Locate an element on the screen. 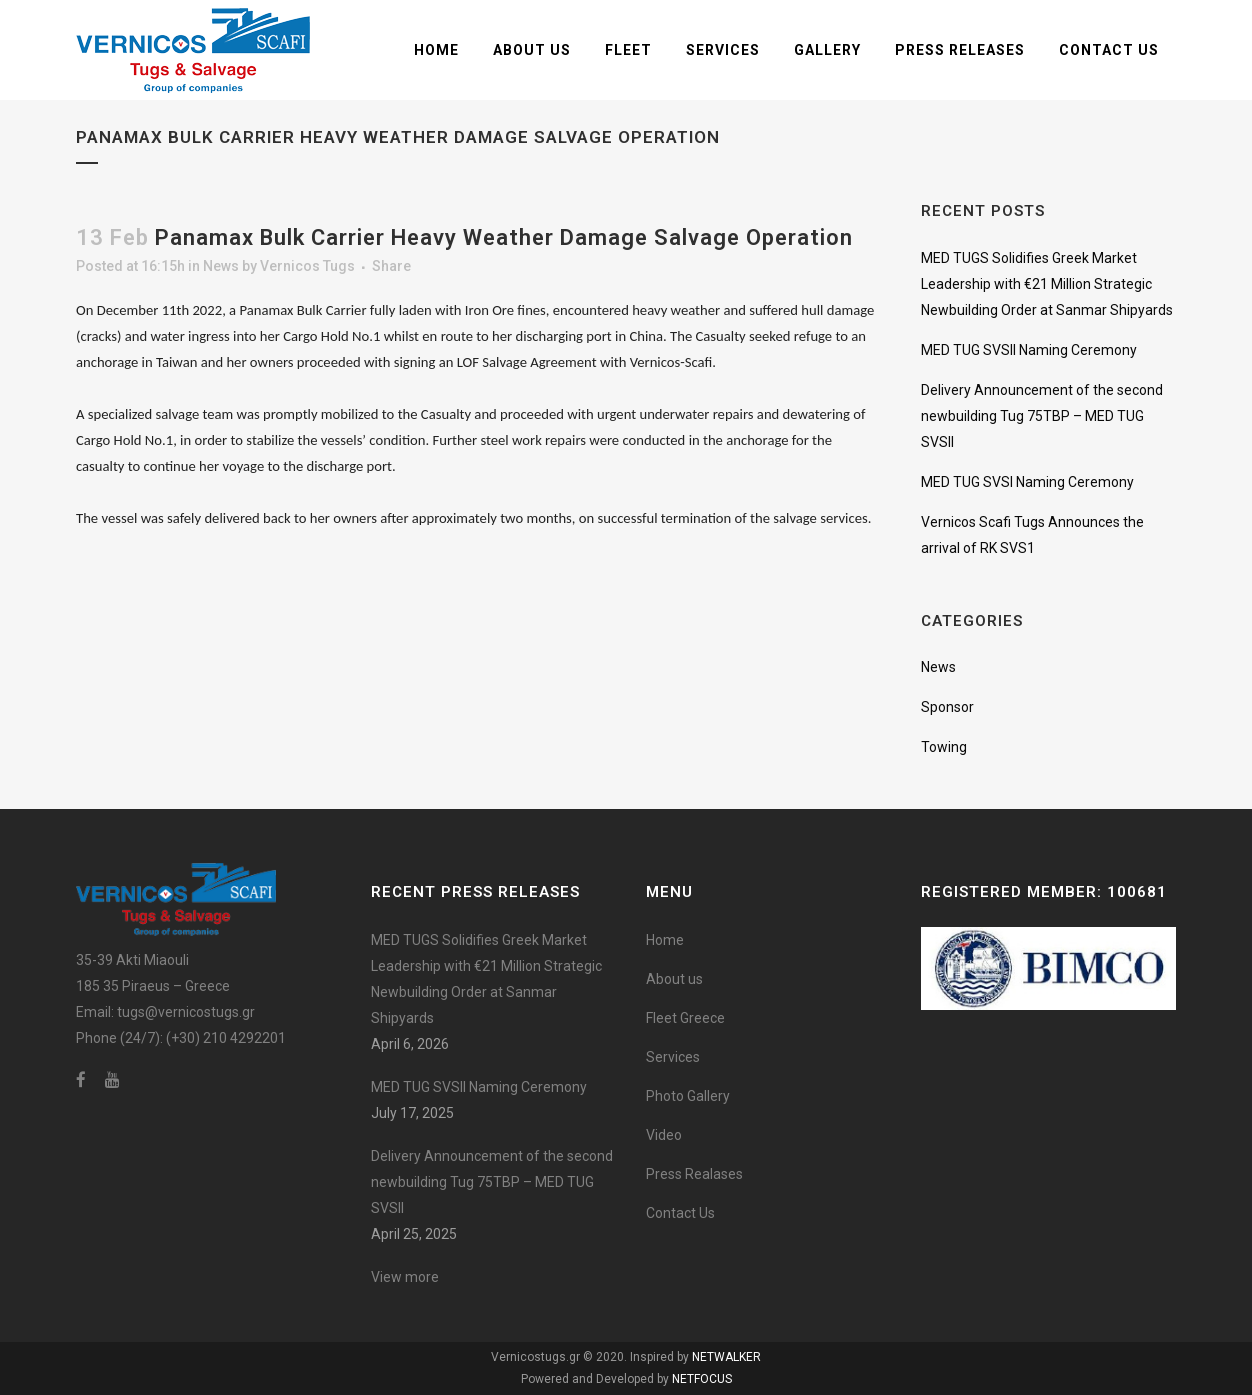 Image resolution: width=1252 pixels, height=1395 pixels. View more is located at coordinates (405, 1277).